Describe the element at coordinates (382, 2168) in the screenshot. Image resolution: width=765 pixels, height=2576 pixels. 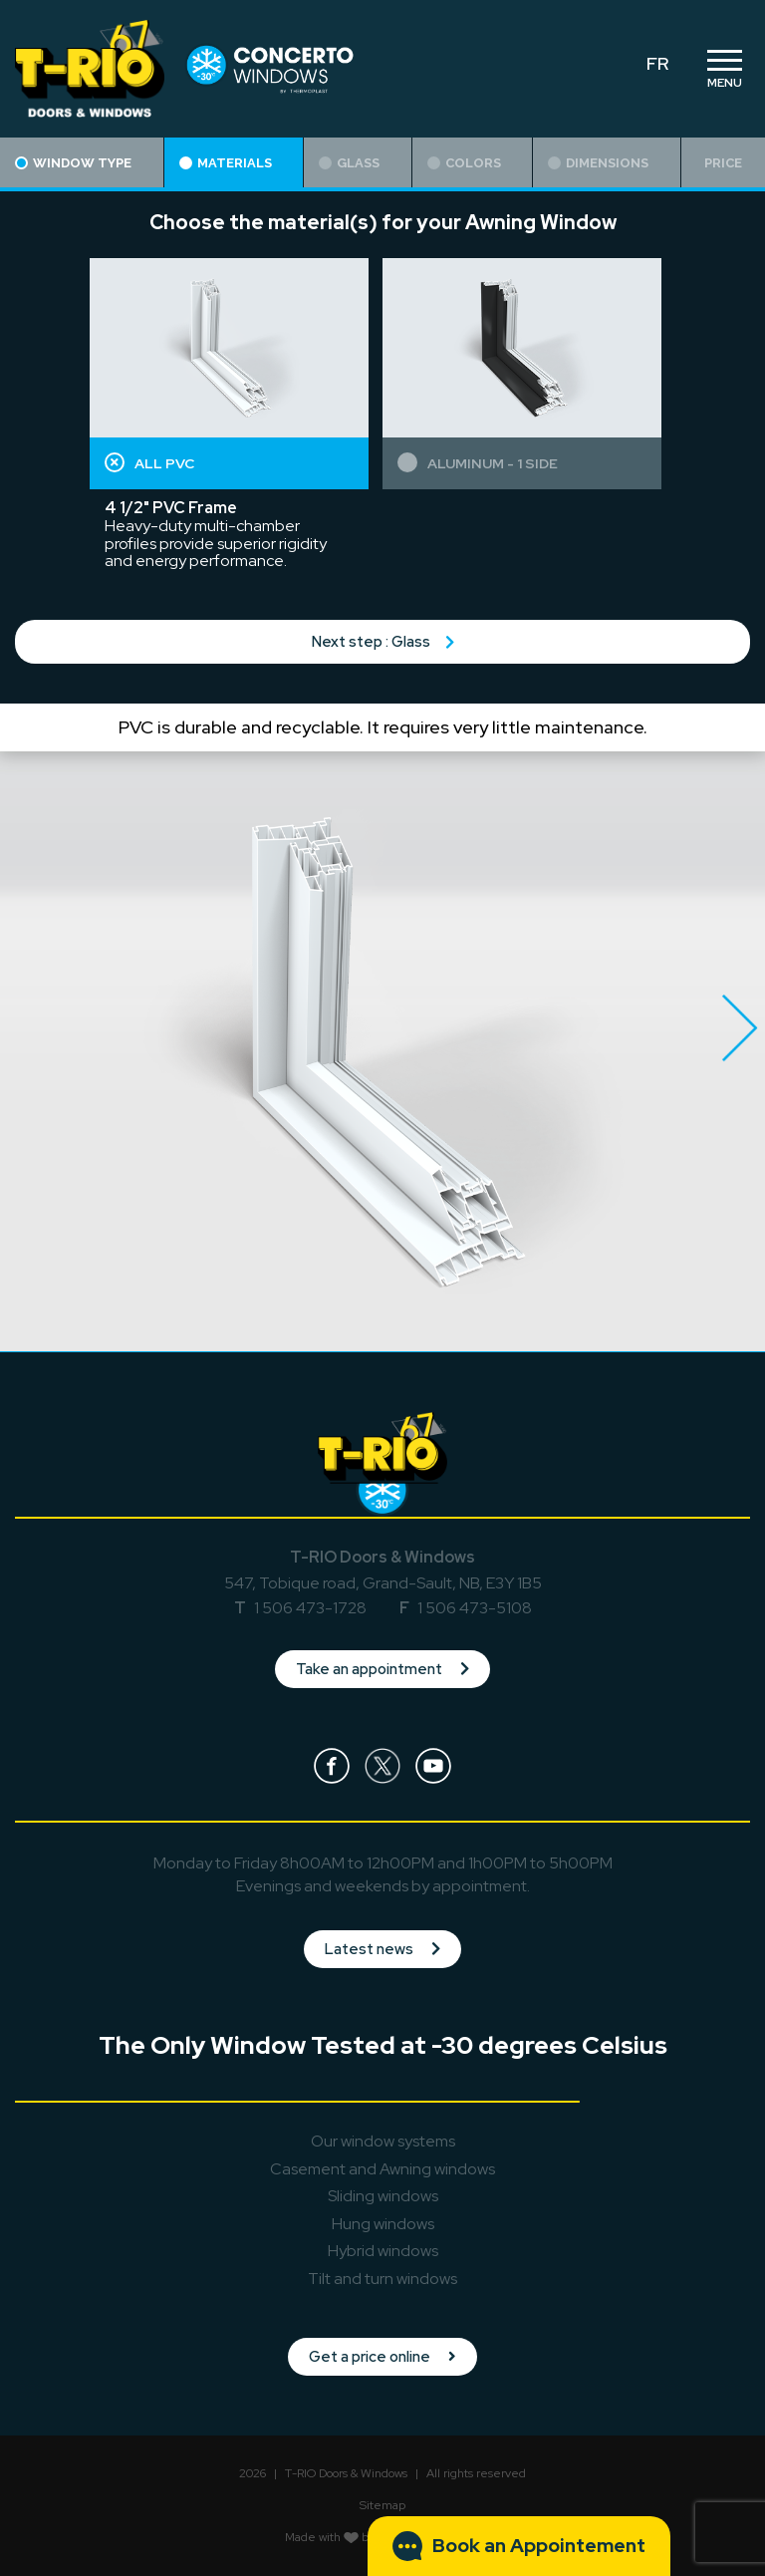
I see `Casement and Awning` at that location.